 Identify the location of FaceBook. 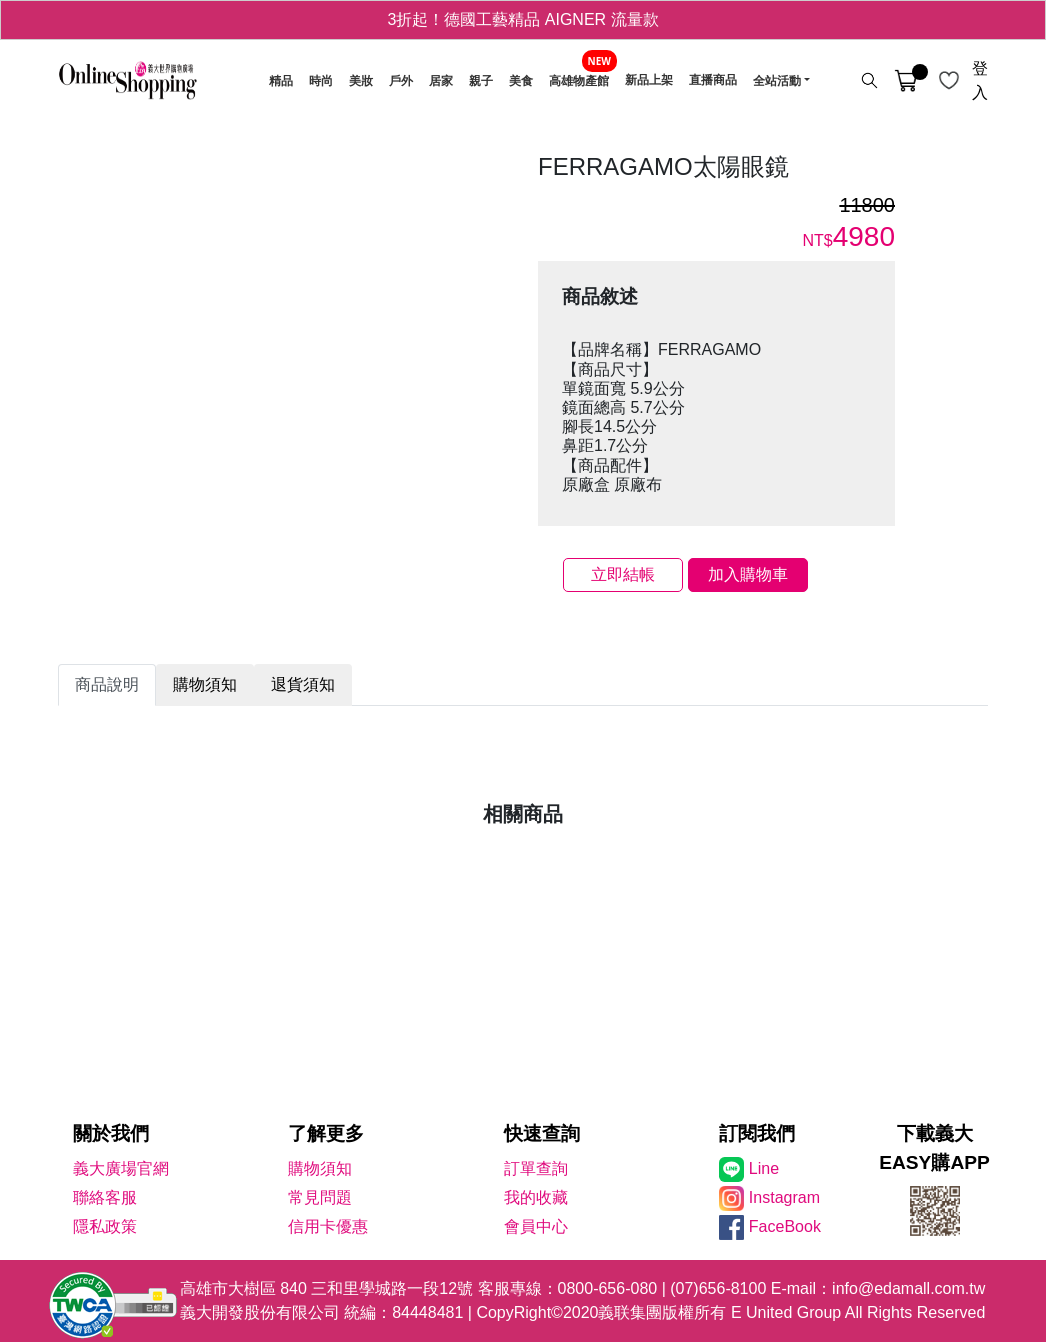
(785, 1226).